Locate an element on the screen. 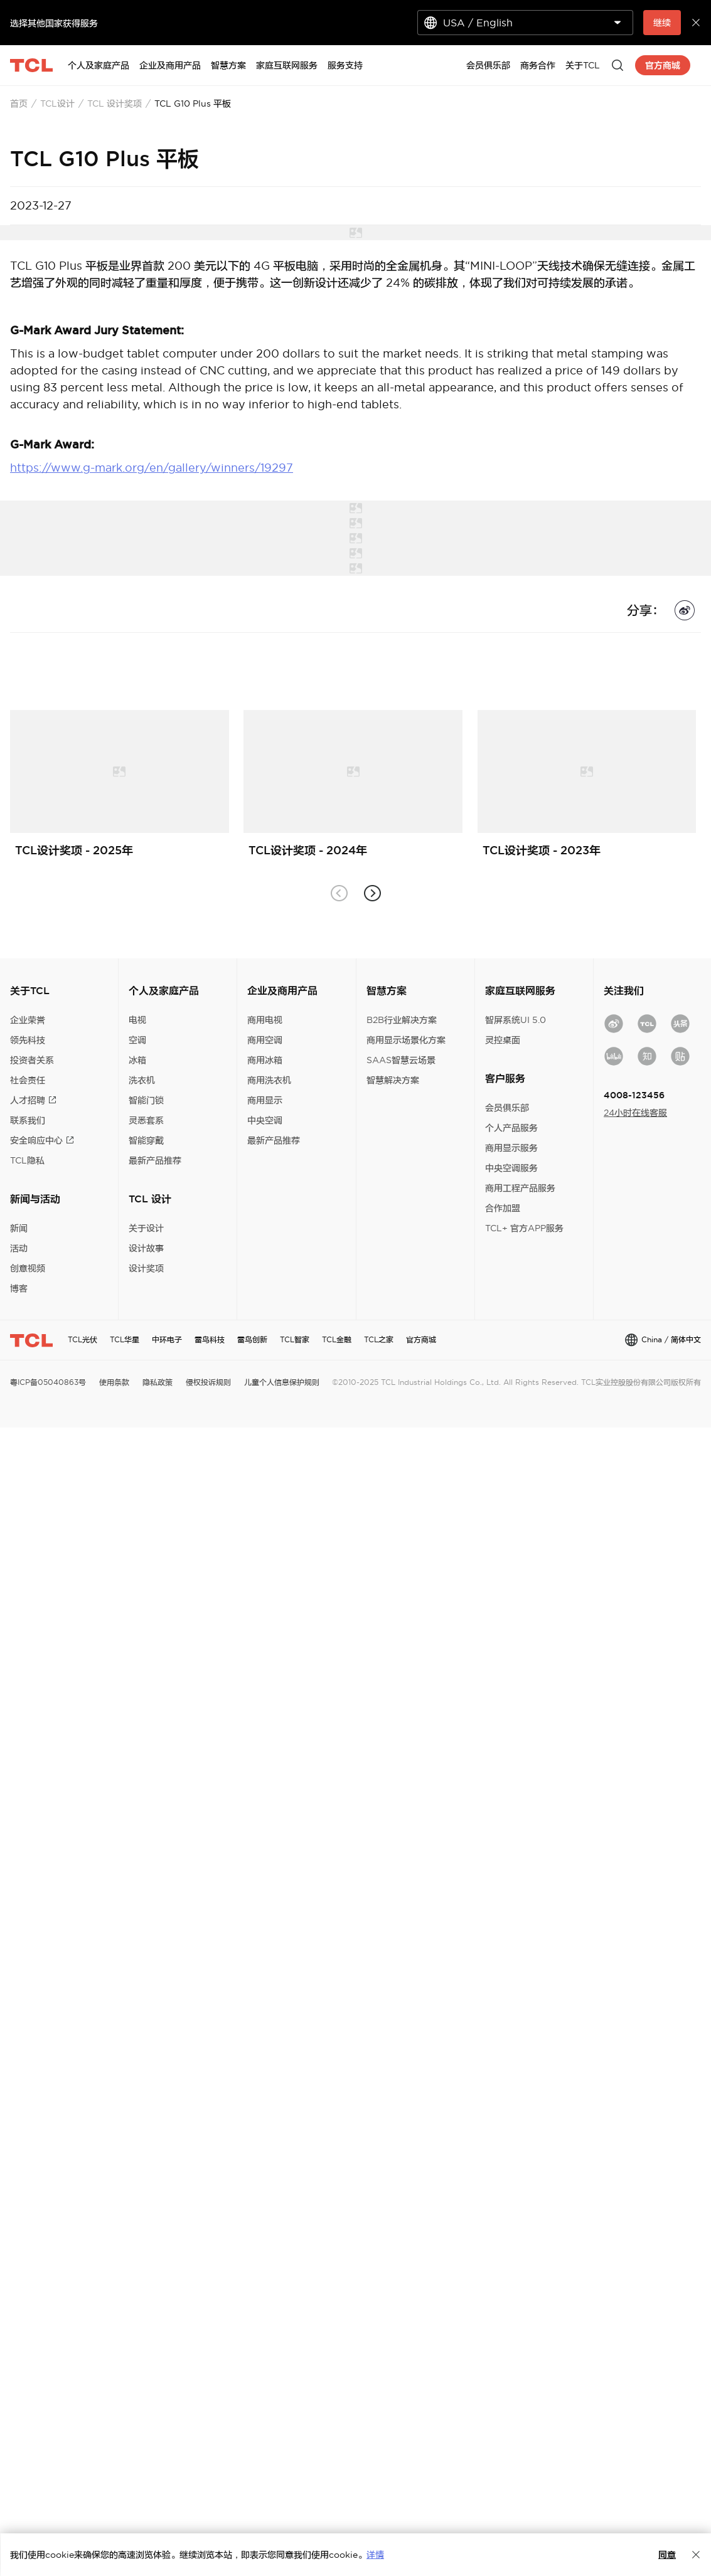  商用工程产品服务 is located at coordinates (520, 1188).